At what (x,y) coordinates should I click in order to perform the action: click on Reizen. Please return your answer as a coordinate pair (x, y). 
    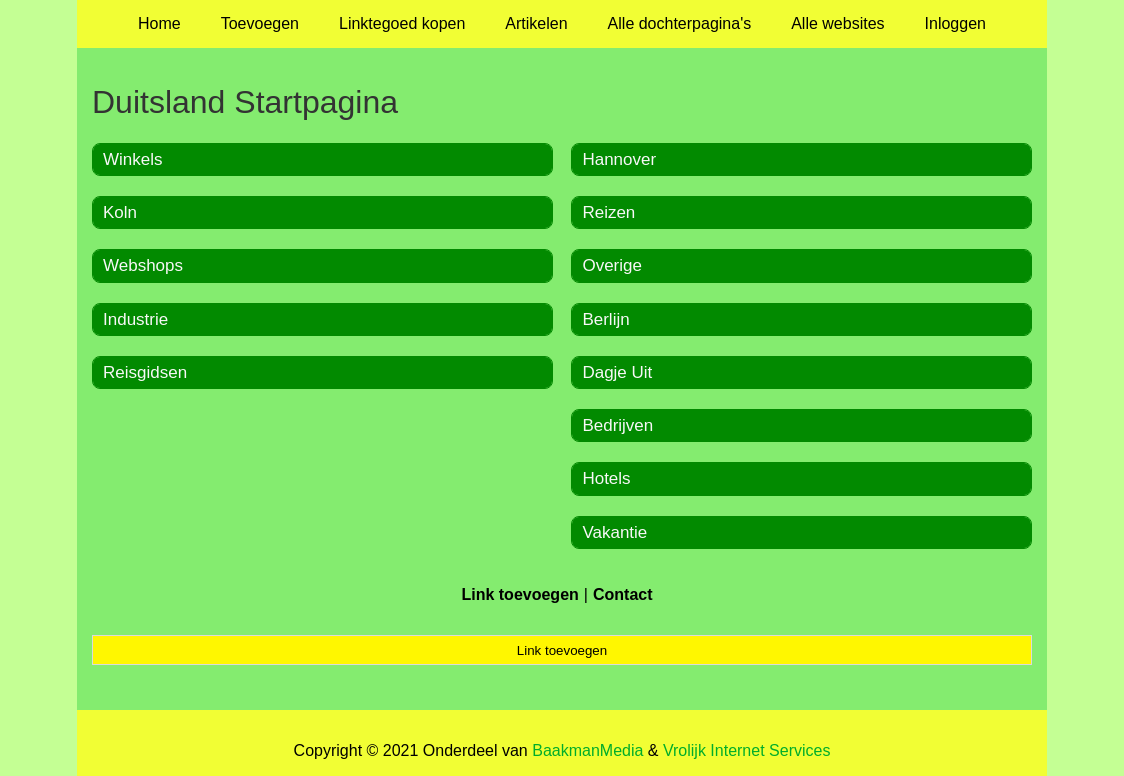
    Looking at the image, I should click on (608, 212).